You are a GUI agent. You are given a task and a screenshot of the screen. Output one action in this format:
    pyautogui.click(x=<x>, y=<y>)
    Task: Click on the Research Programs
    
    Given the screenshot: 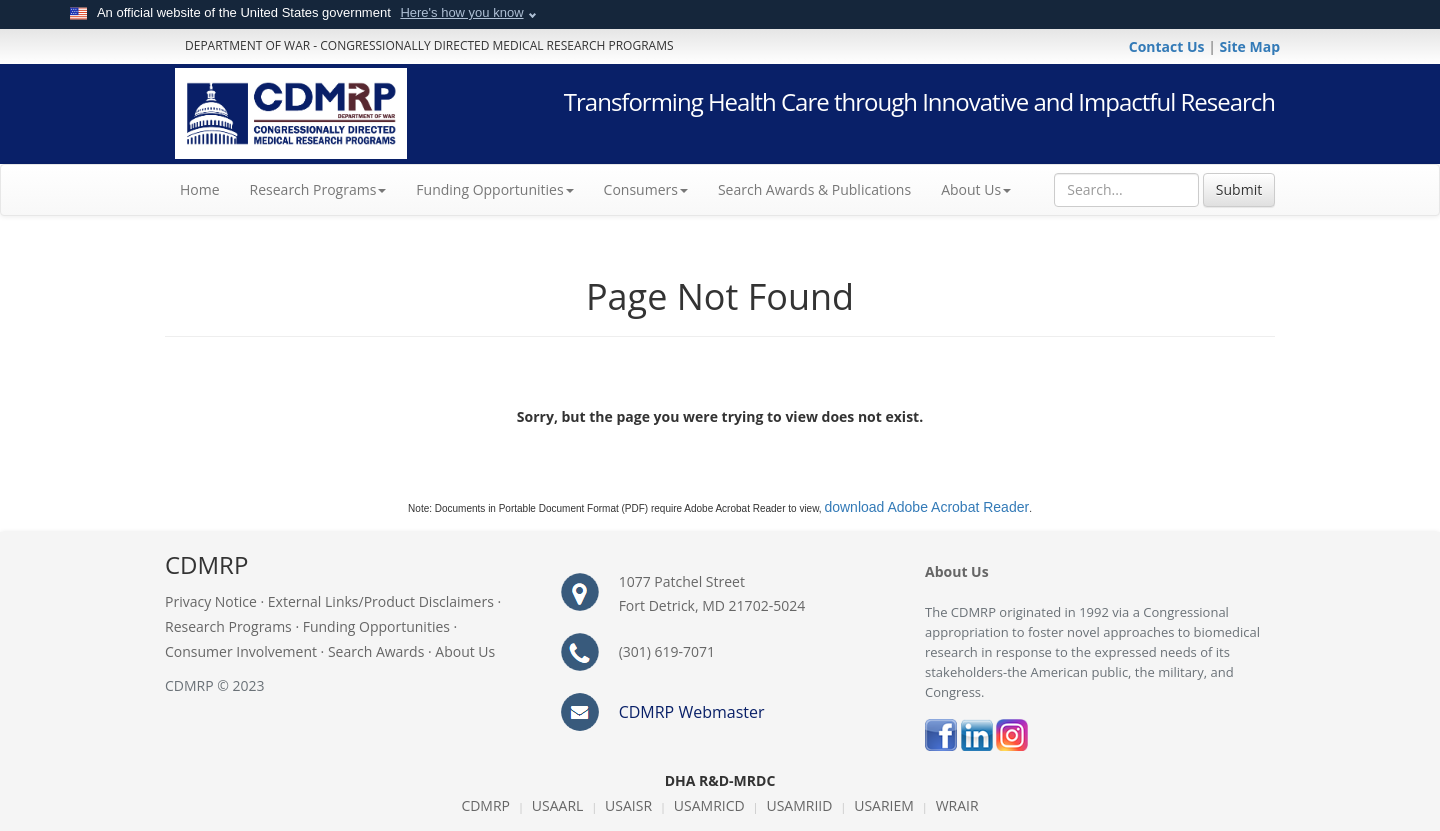 What is the action you would take?
    pyautogui.click(x=228, y=626)
    